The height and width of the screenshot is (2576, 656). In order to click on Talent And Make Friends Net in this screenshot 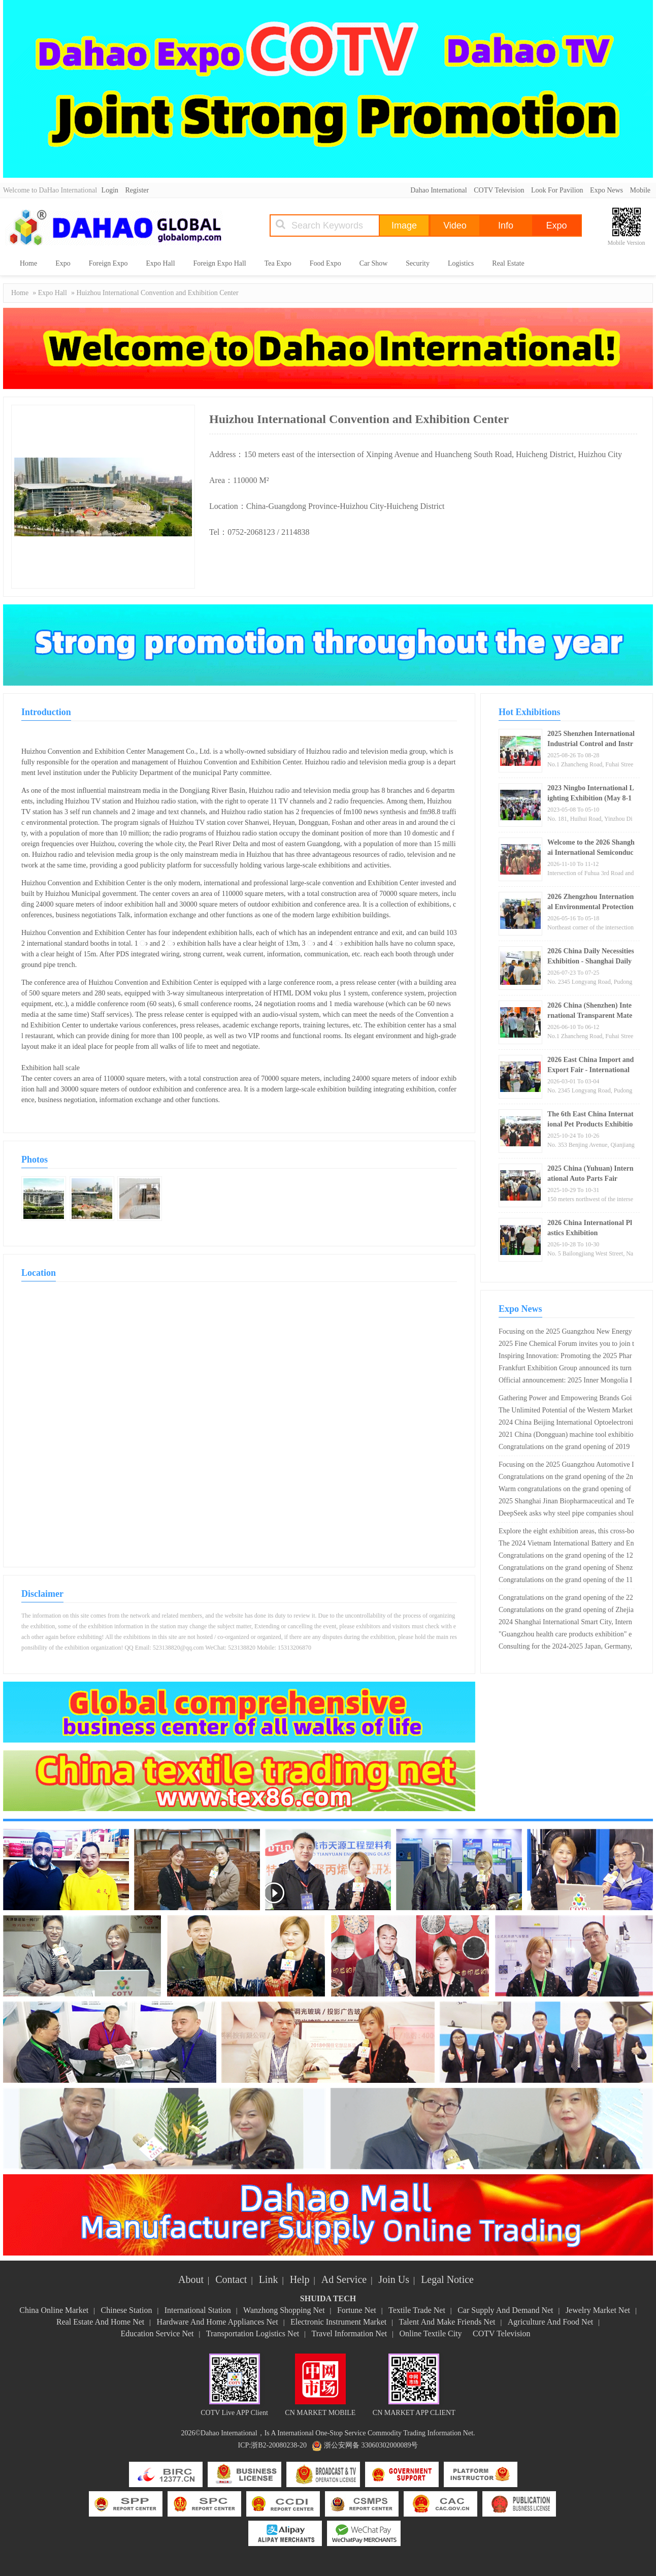, I will do `click(447, 2321)`.